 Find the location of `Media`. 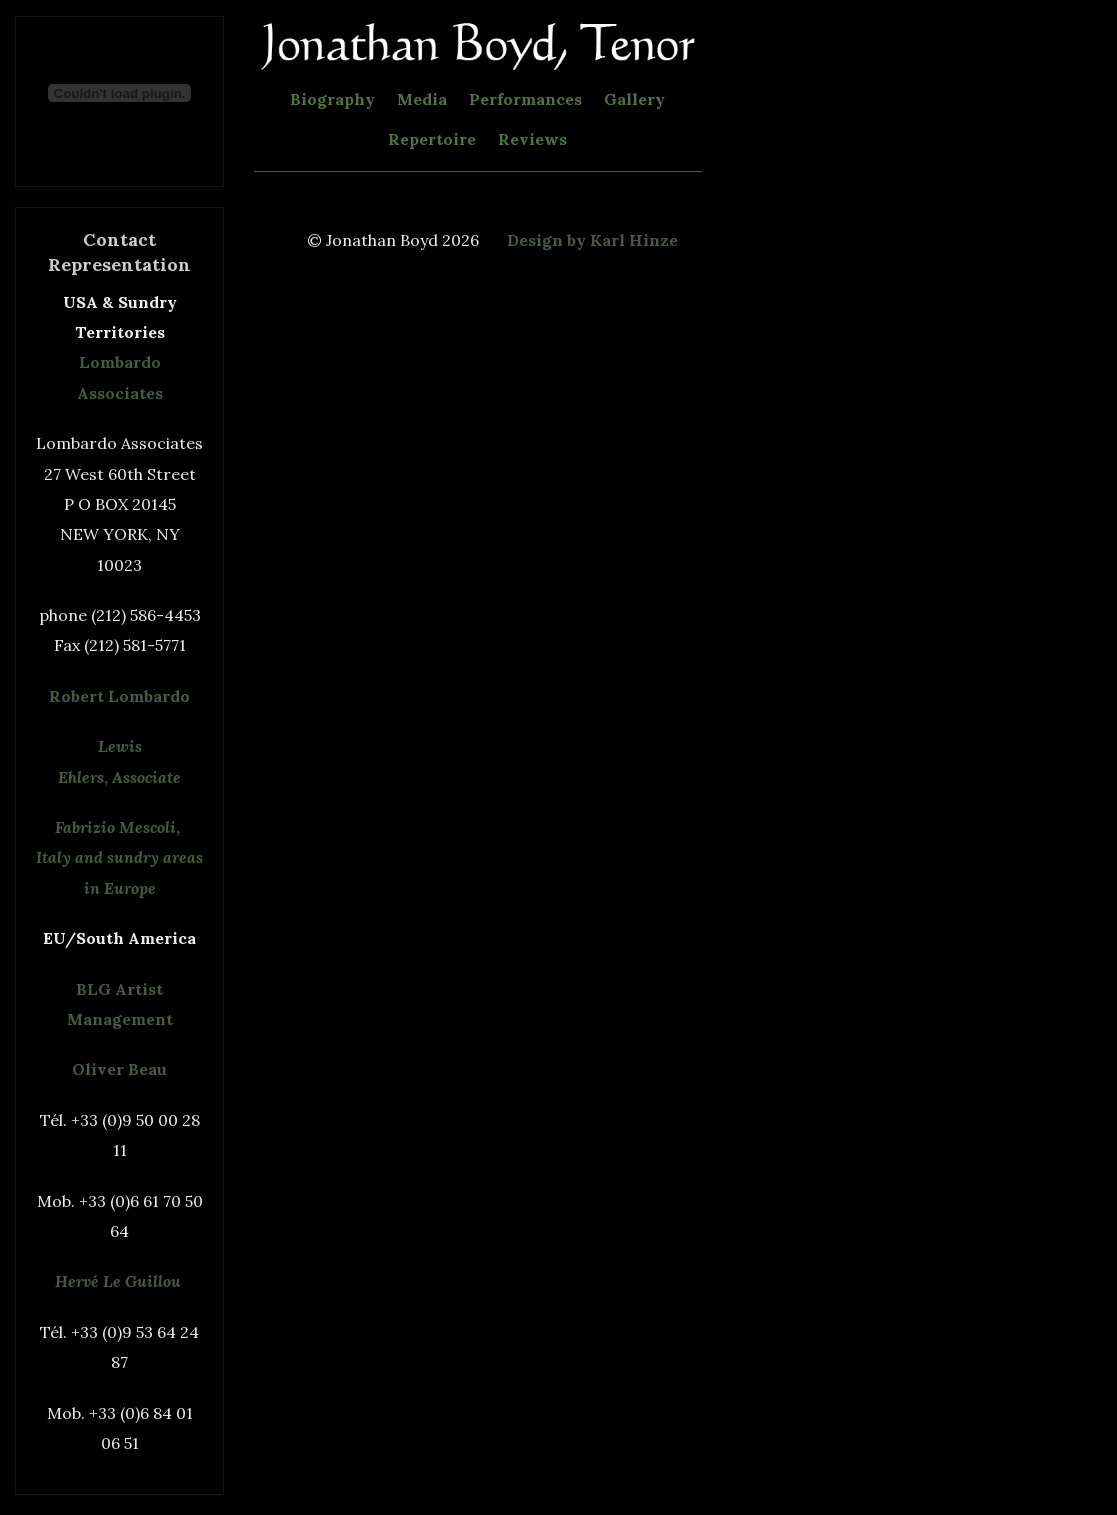

Media is located at coordinates (422, 99).